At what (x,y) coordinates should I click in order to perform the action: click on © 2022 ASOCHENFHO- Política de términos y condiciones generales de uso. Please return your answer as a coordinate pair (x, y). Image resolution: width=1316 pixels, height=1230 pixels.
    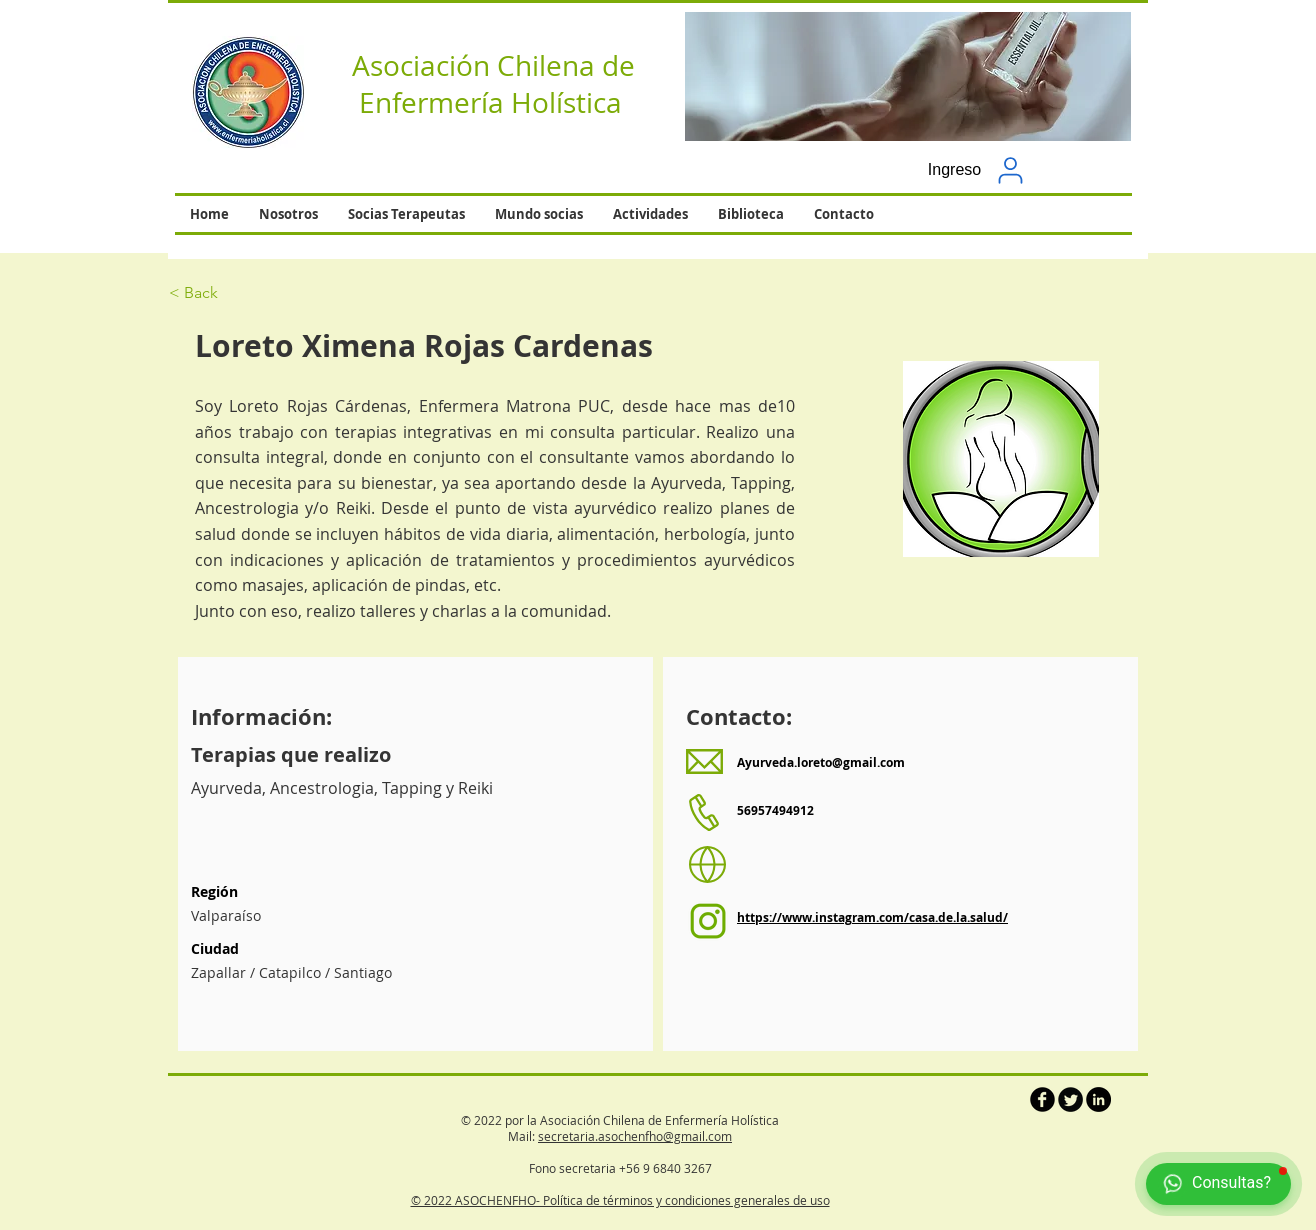
    Looking at the image, I should click on (620, 1200).